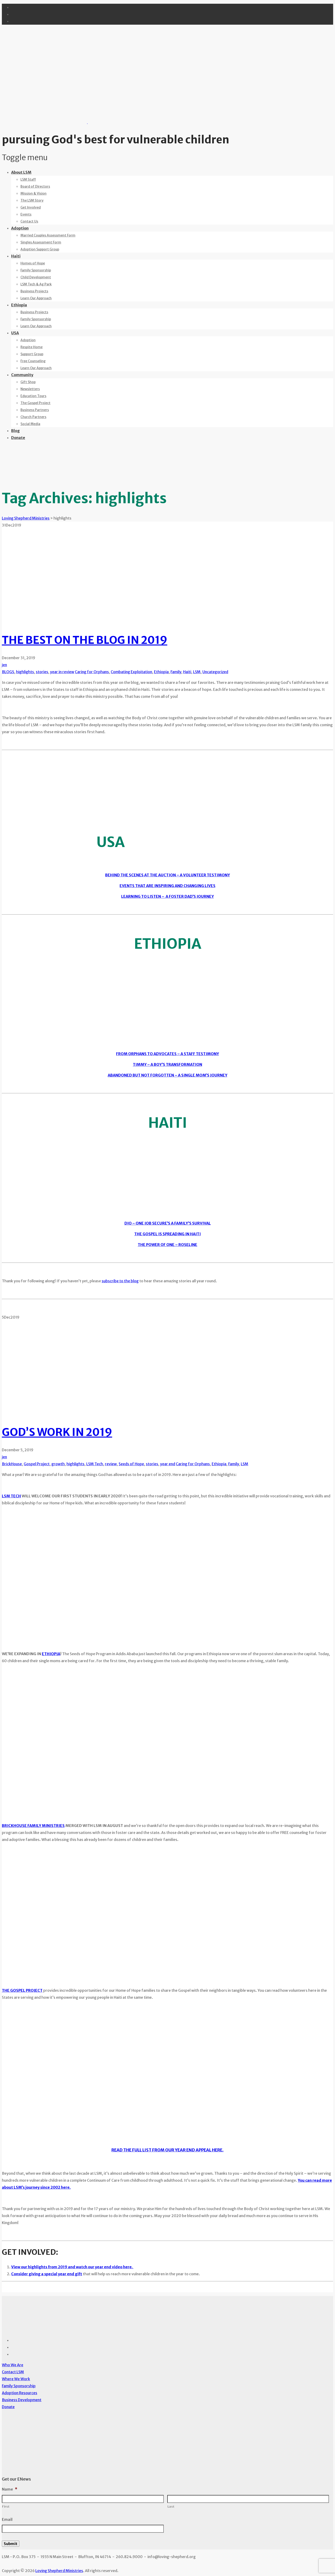 The width and height of the screenshot is (335, 2576). What do you see at coordinates (32, 263) in the screenshot?
I see `Homes of Hope` at bounding box center [32, 263].